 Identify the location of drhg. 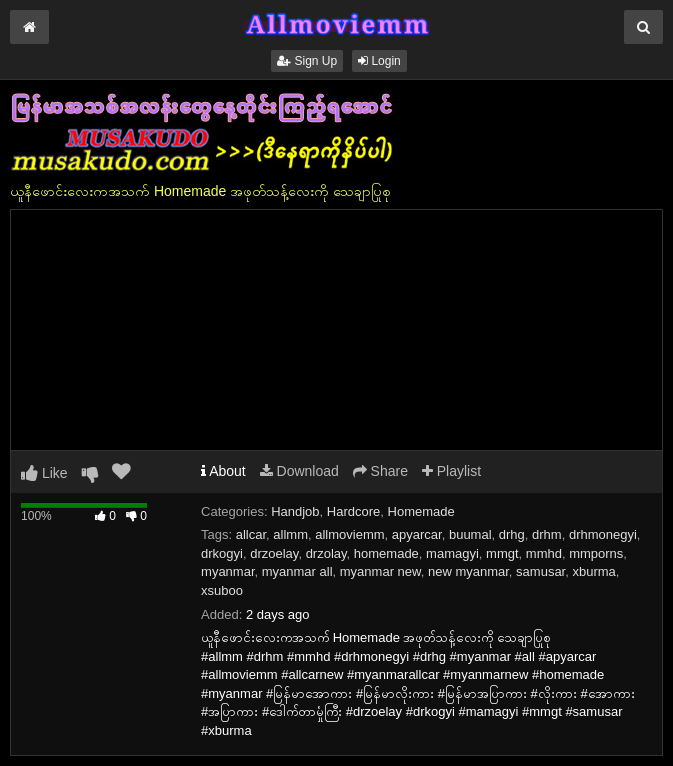
(512, 534).